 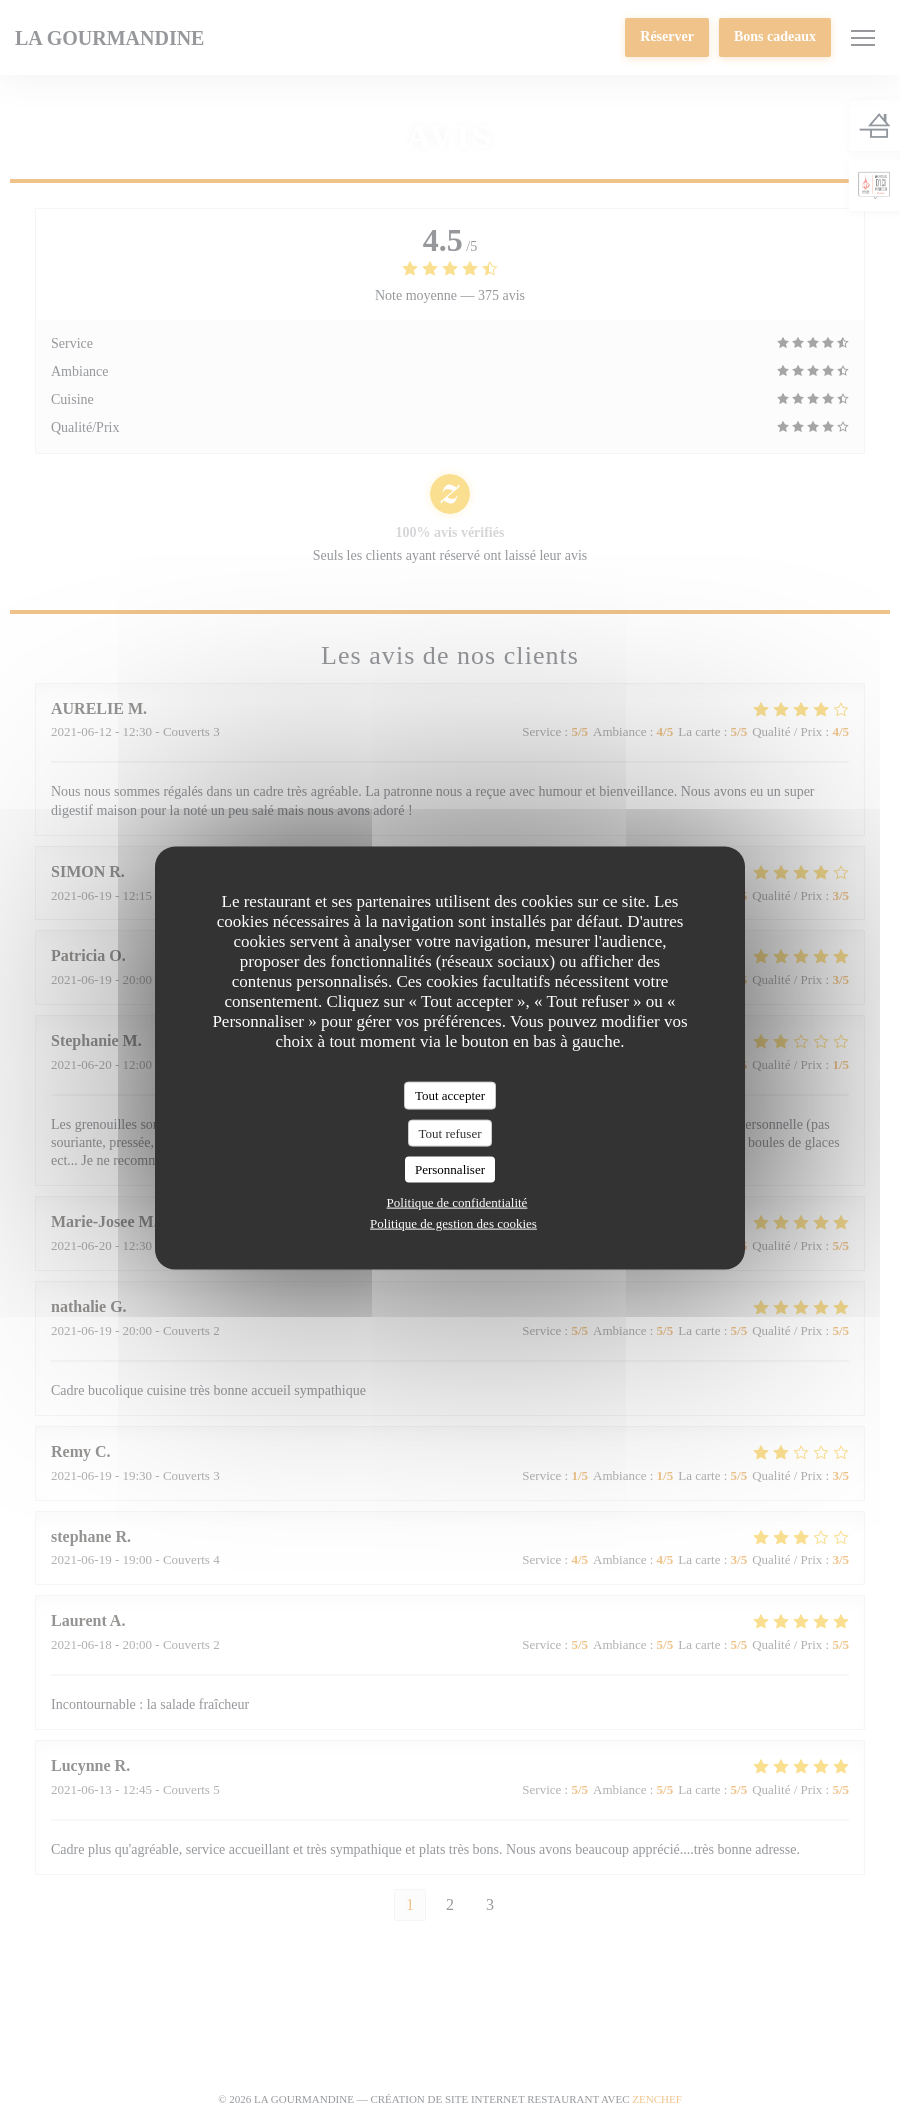 What do you see at coordinates (450, 1132) in the screenshot?
I see `Tout refuser` at bounding box center [450, 1132].